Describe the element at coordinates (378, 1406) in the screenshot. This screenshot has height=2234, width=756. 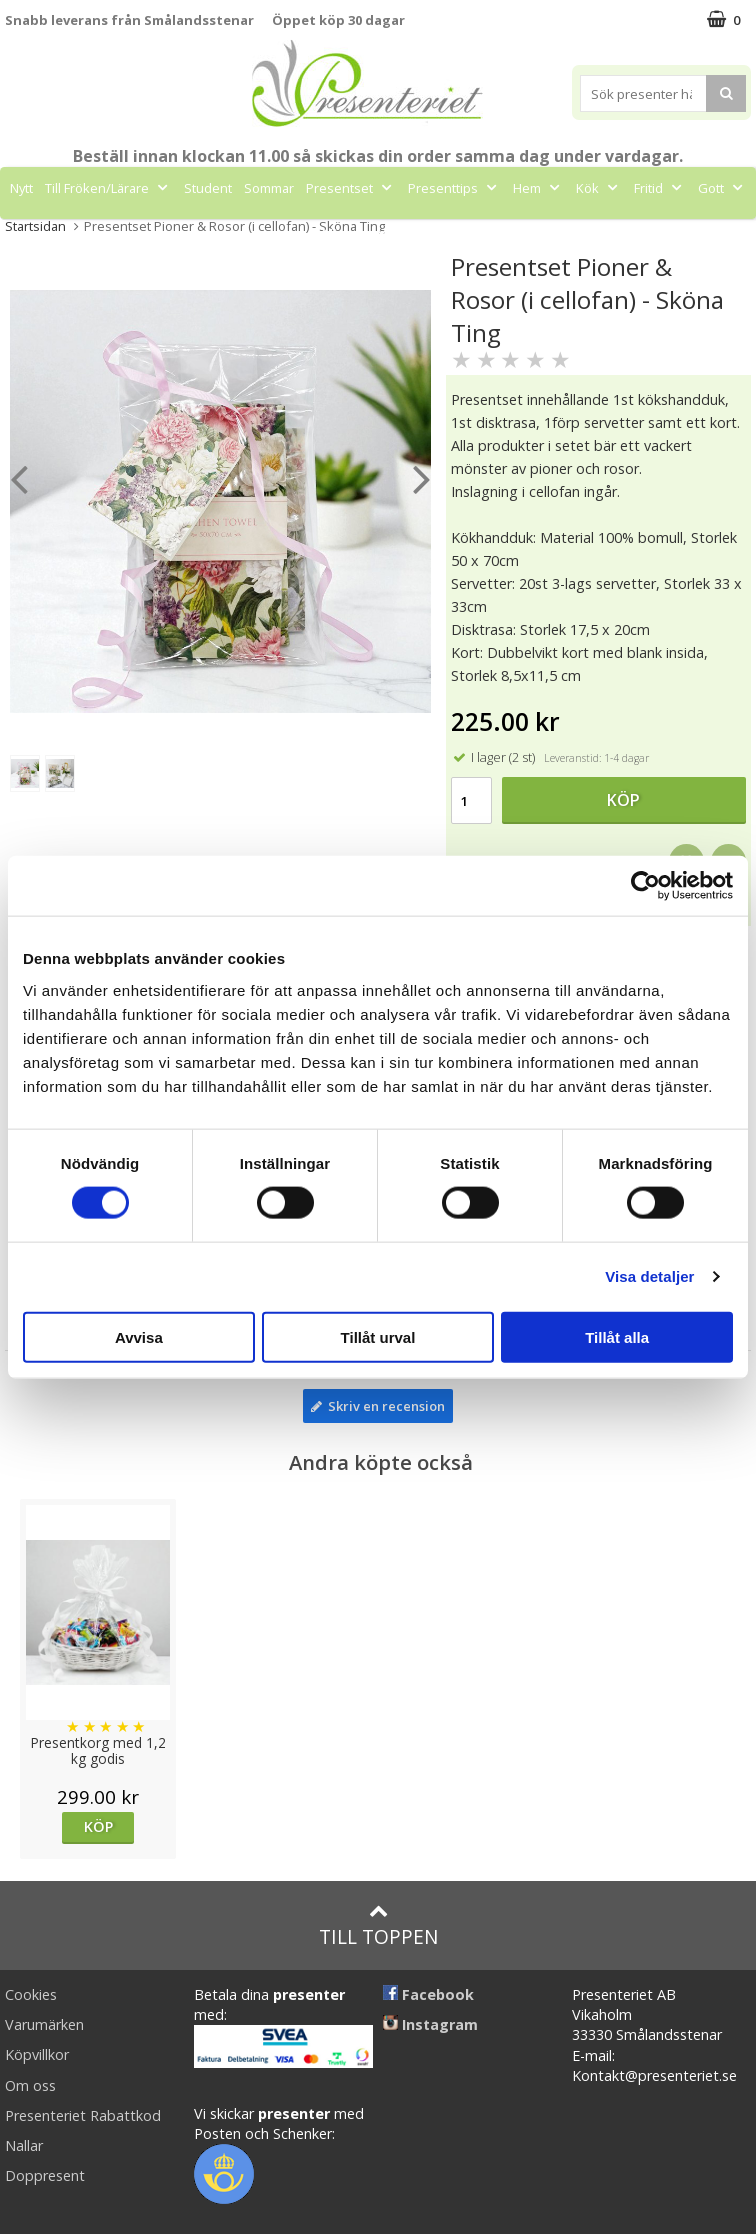
I see `Skriv en recension` at that location.